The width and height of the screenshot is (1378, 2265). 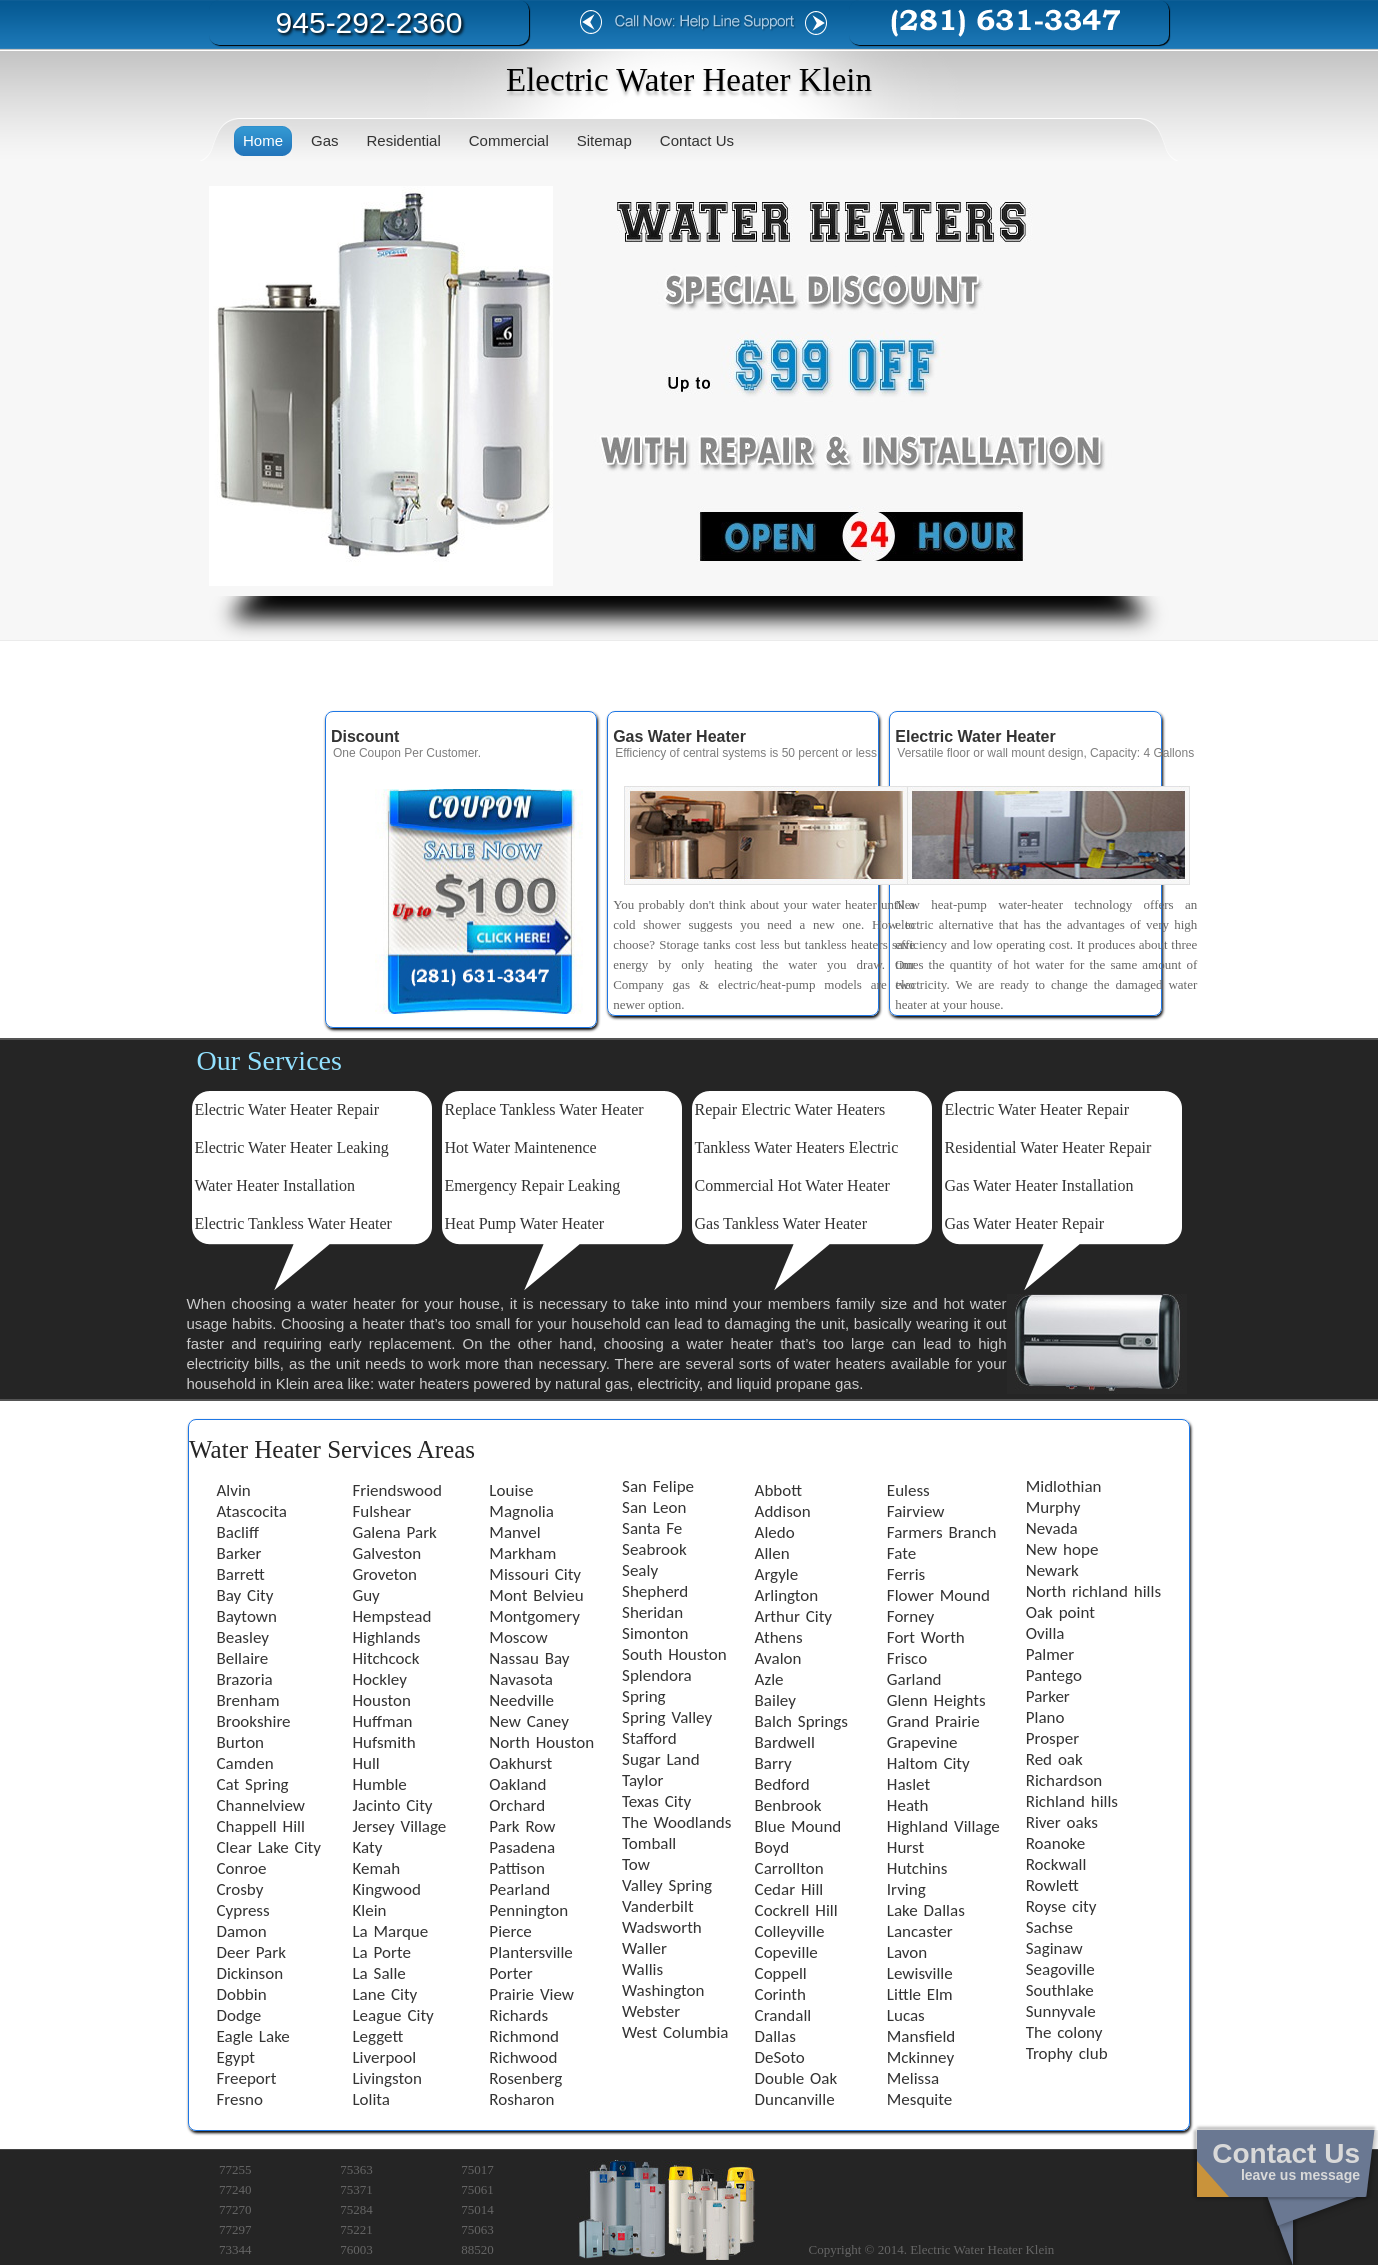 I want to click on Katy, so click(x=367, y=1847).